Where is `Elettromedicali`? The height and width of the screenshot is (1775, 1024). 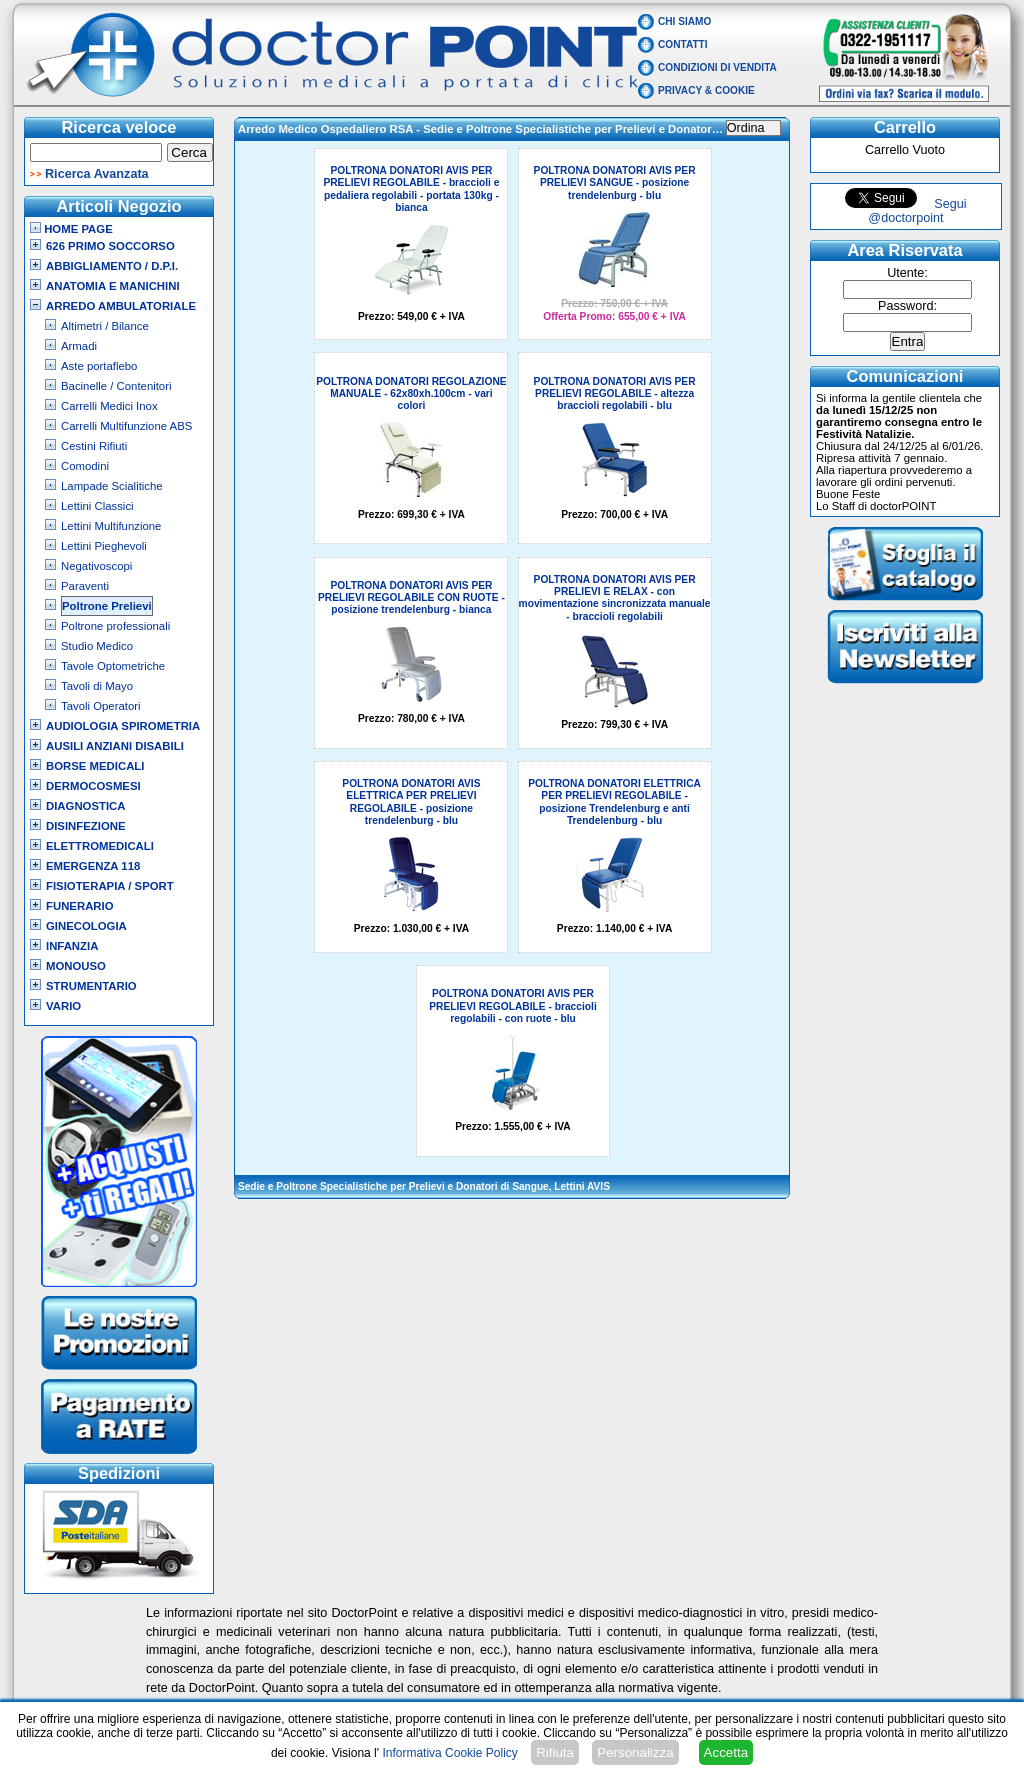
Elettromedicali is located at coordinates (100, 846).